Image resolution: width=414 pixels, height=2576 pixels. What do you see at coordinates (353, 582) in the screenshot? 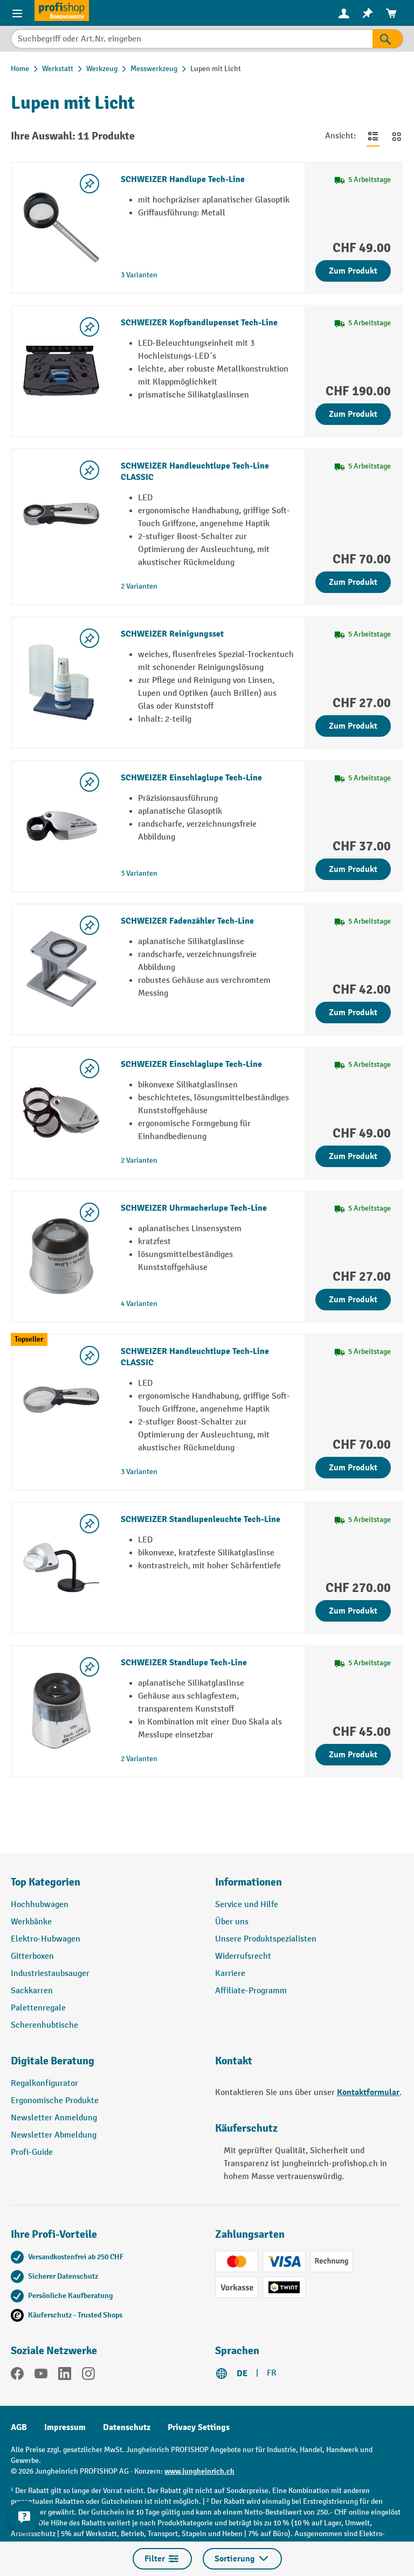
I see `Zum Produkt [Zum Produkt SCHWEIZER Handleuchtlupe Tech-Line CLASSIC]` at bounding box center [353, 582].